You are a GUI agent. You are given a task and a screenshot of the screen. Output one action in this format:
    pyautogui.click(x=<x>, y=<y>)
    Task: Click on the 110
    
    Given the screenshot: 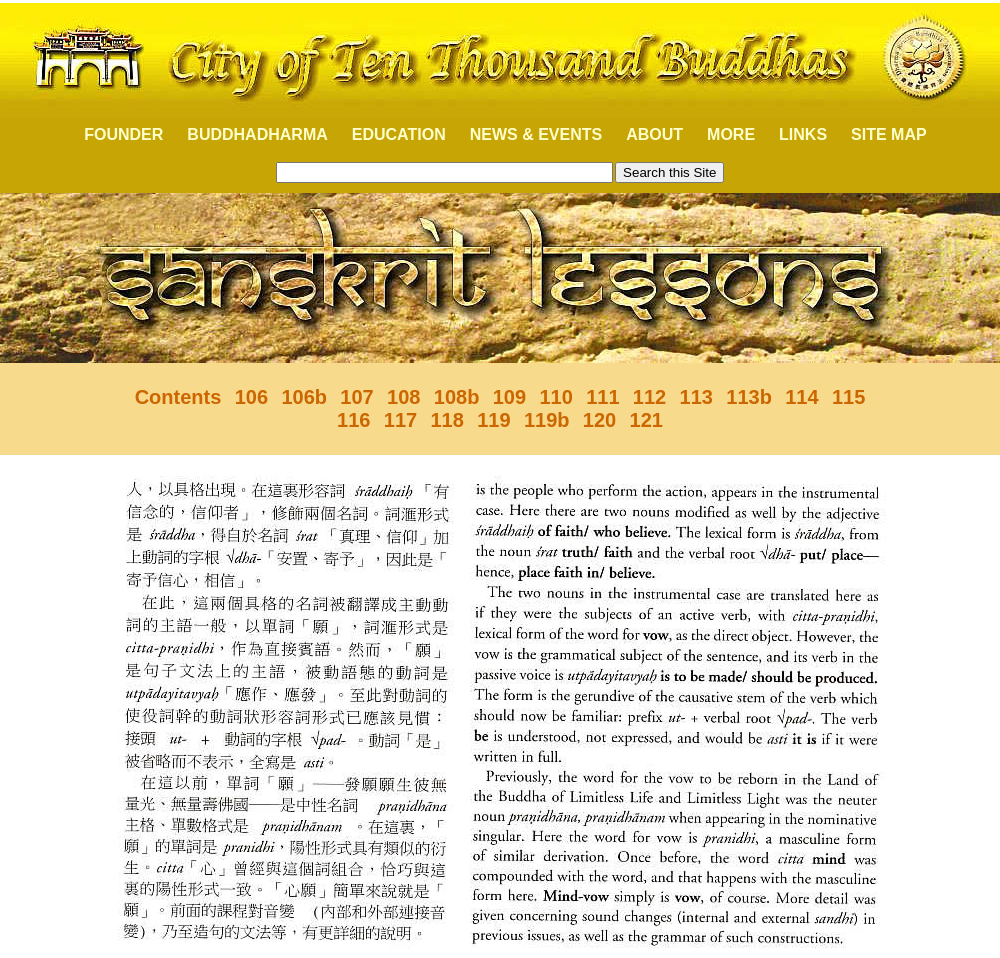 What is the action you would take?
    pyautogui.click(x=555, y=397)
    